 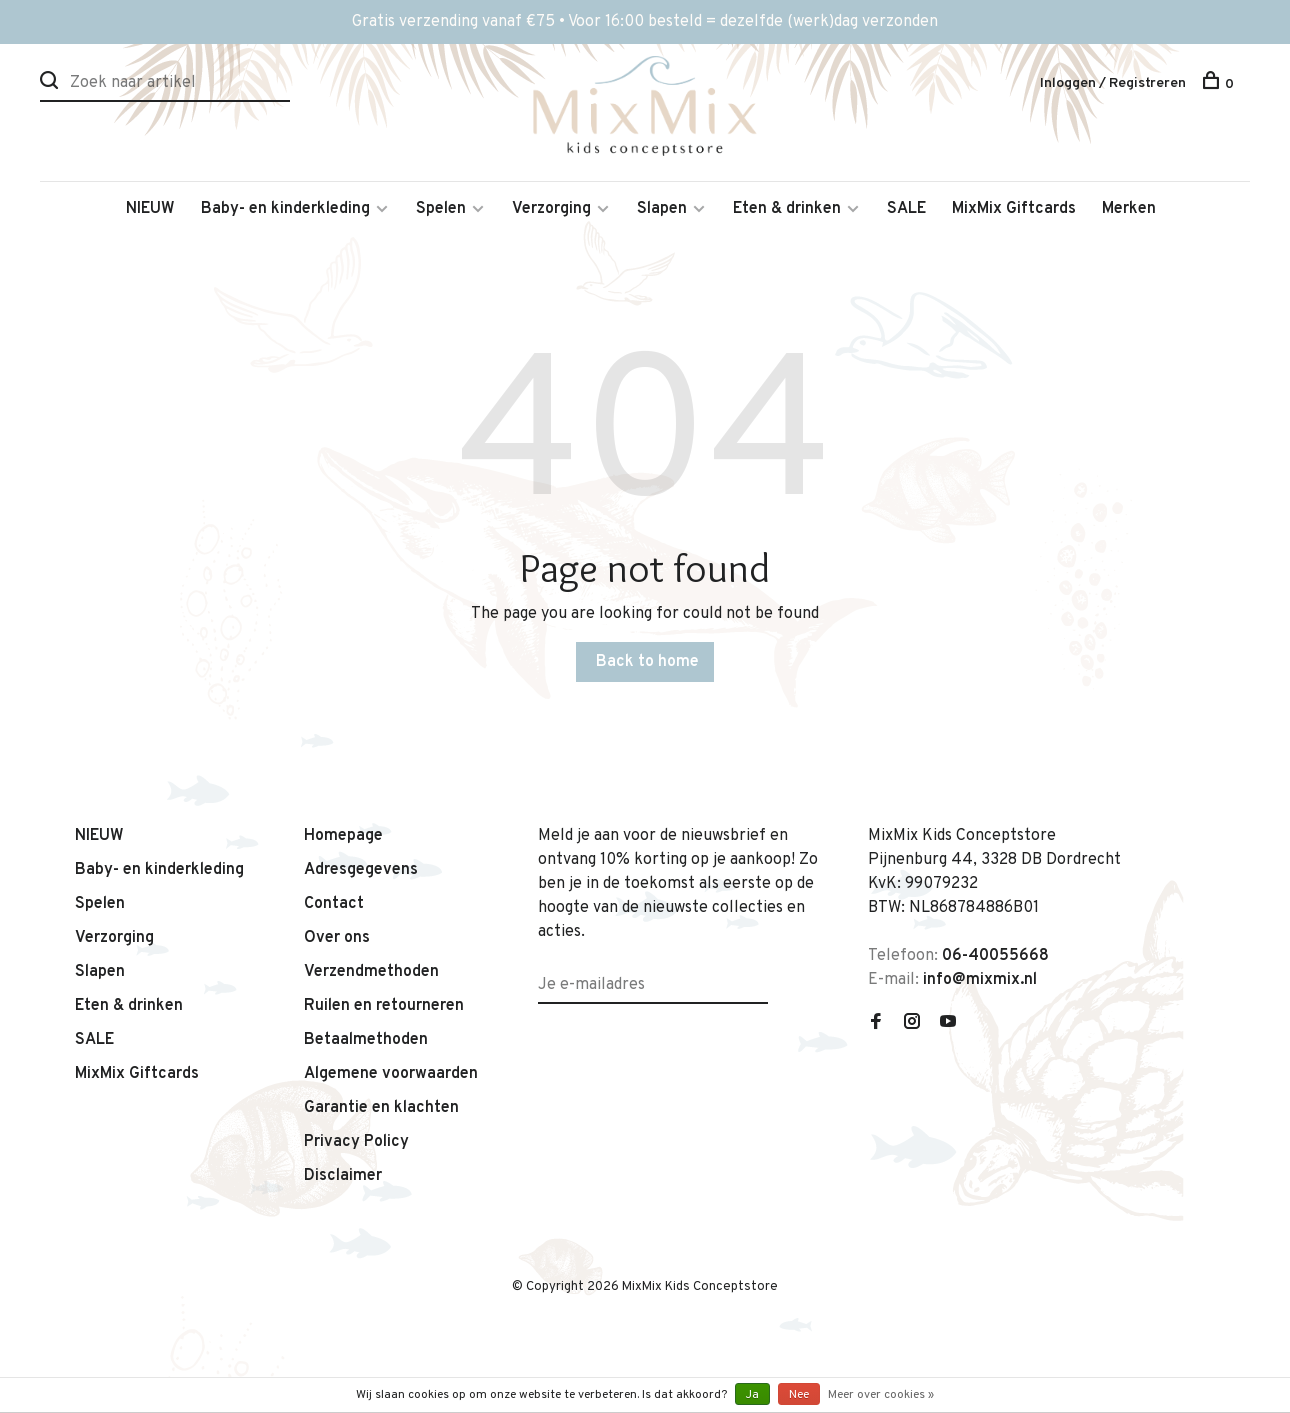 I want to click on Ruilen en retourneren, so click(x=384, y=1006).